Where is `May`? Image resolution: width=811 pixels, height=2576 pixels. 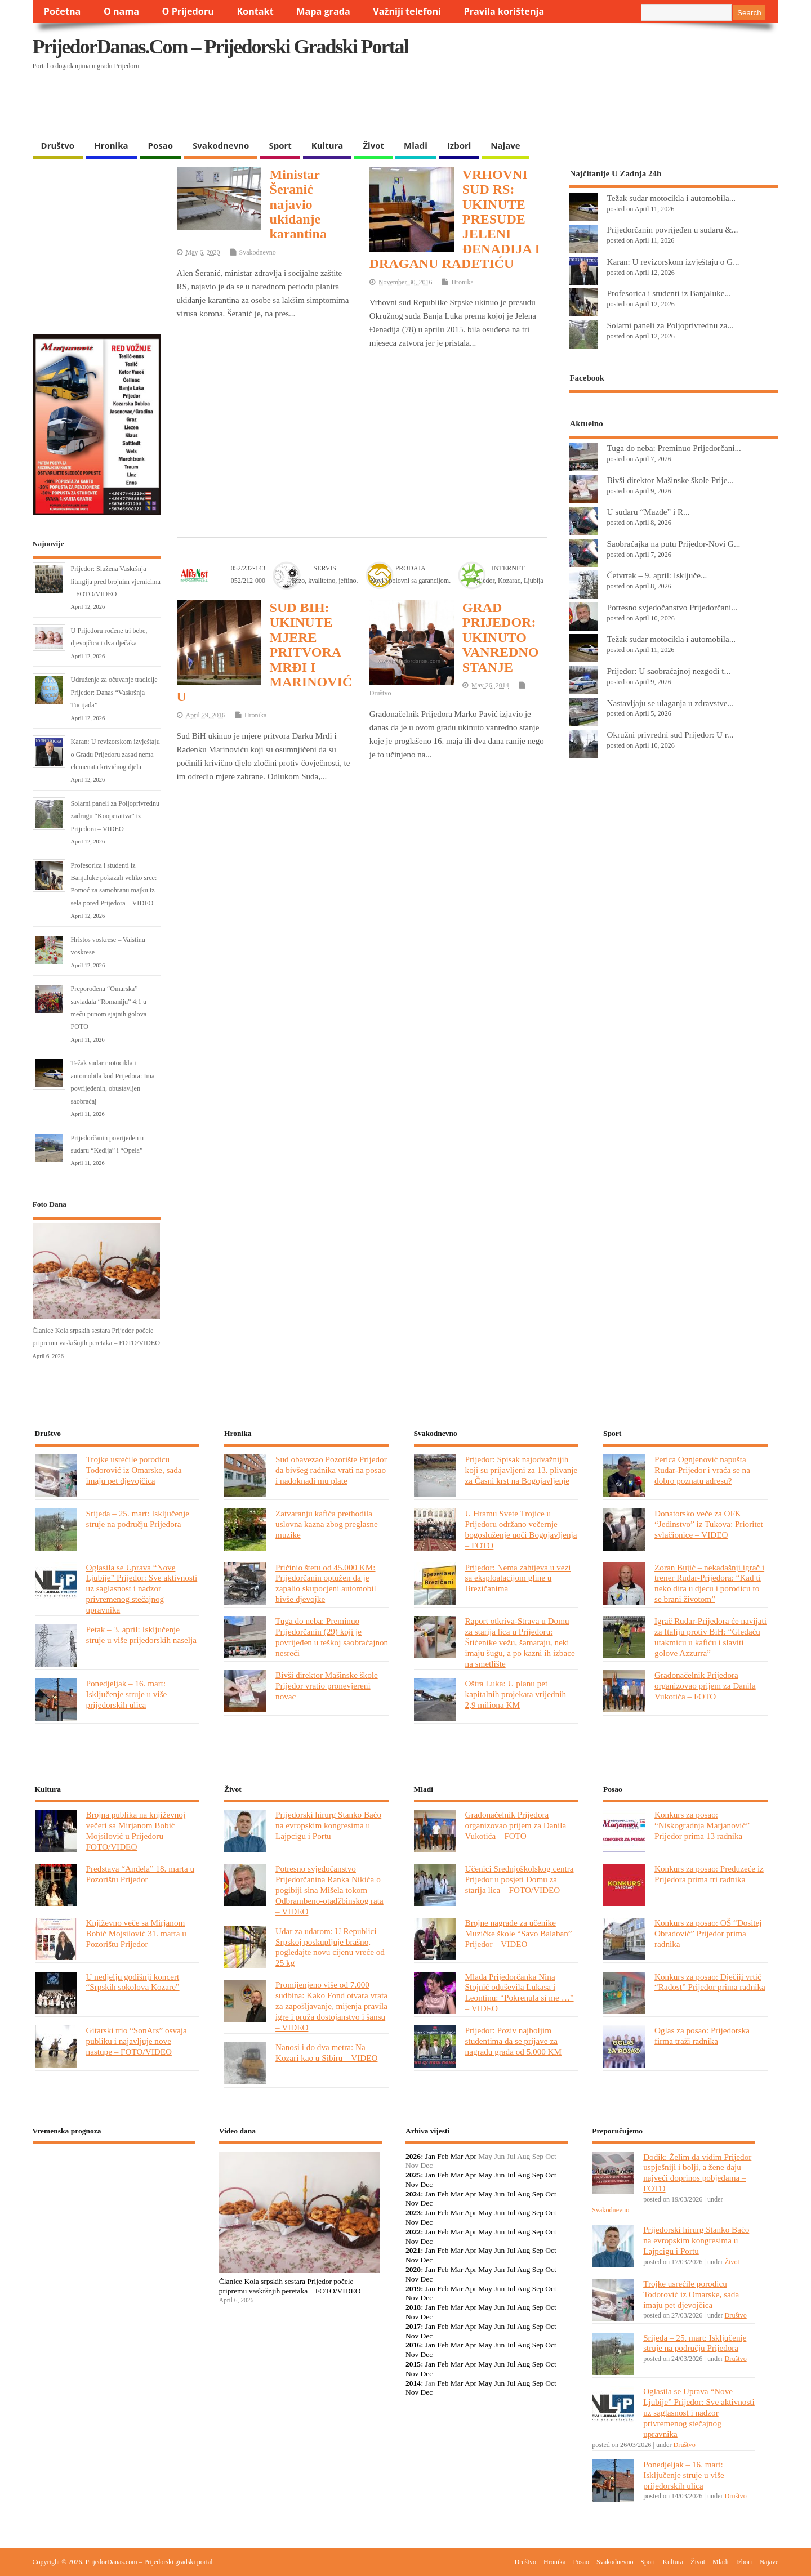
May is located at coordinates (485, 2175).